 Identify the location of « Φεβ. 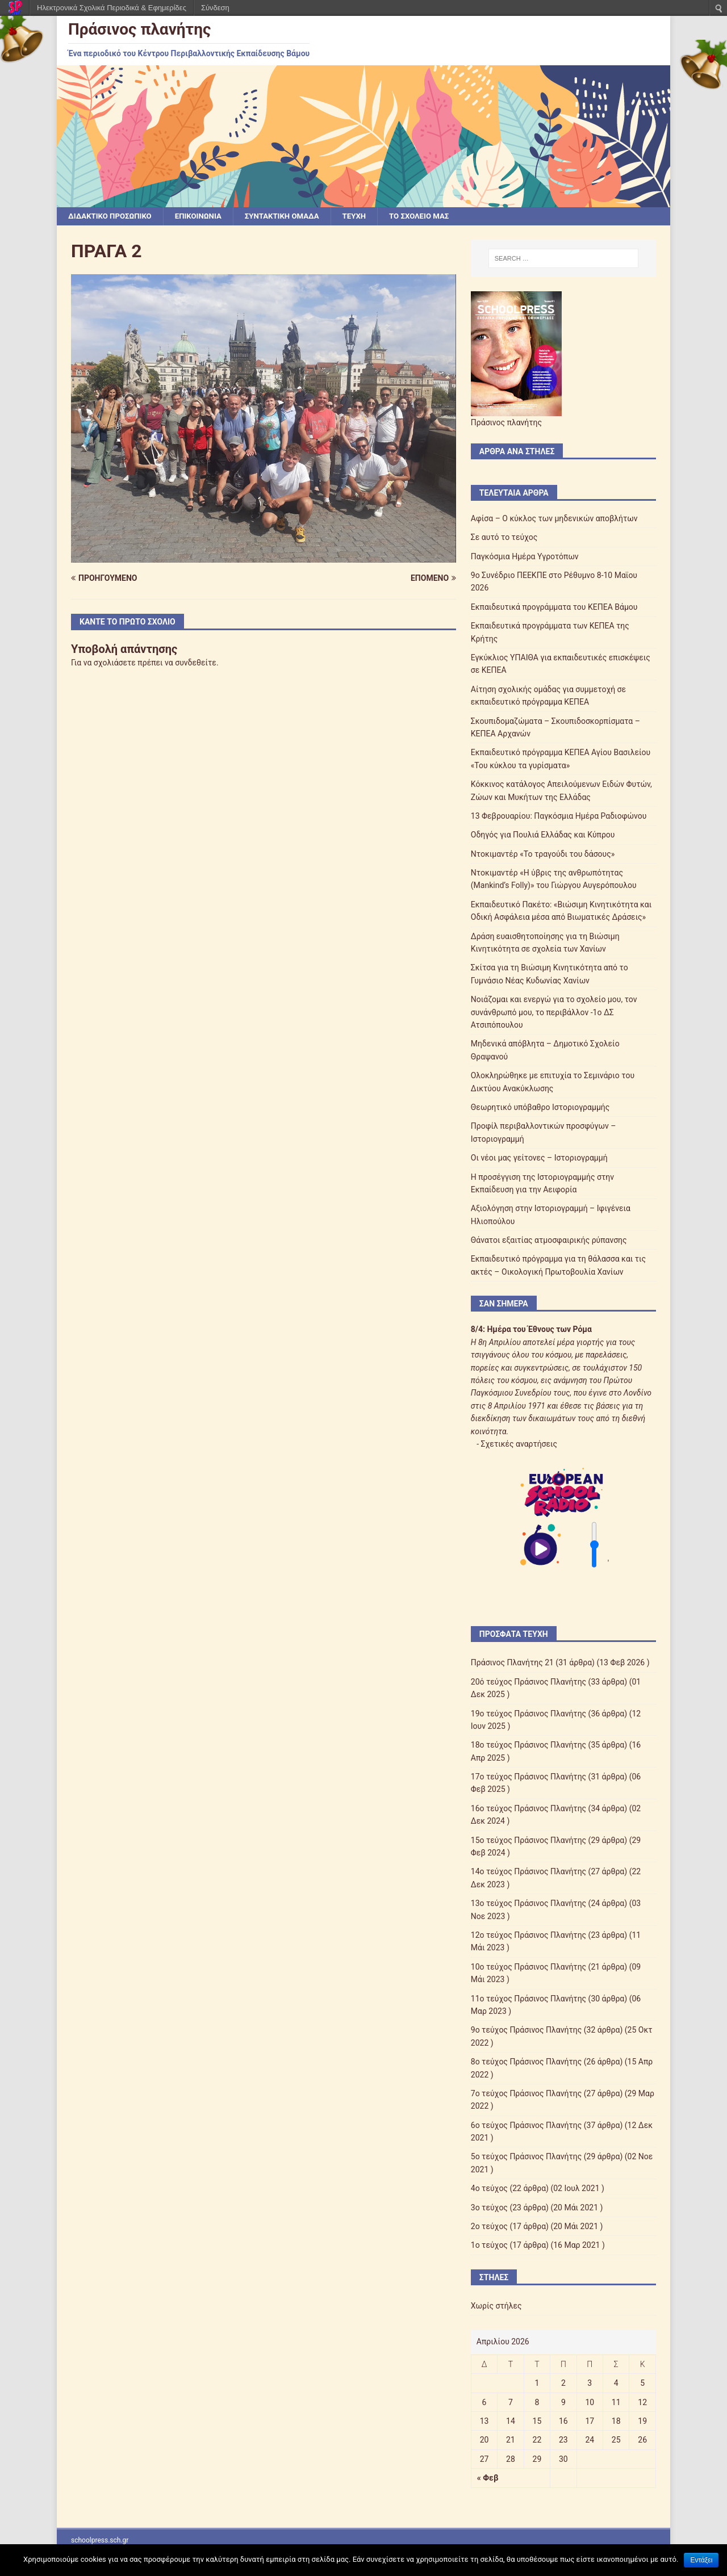
(488, 2478).